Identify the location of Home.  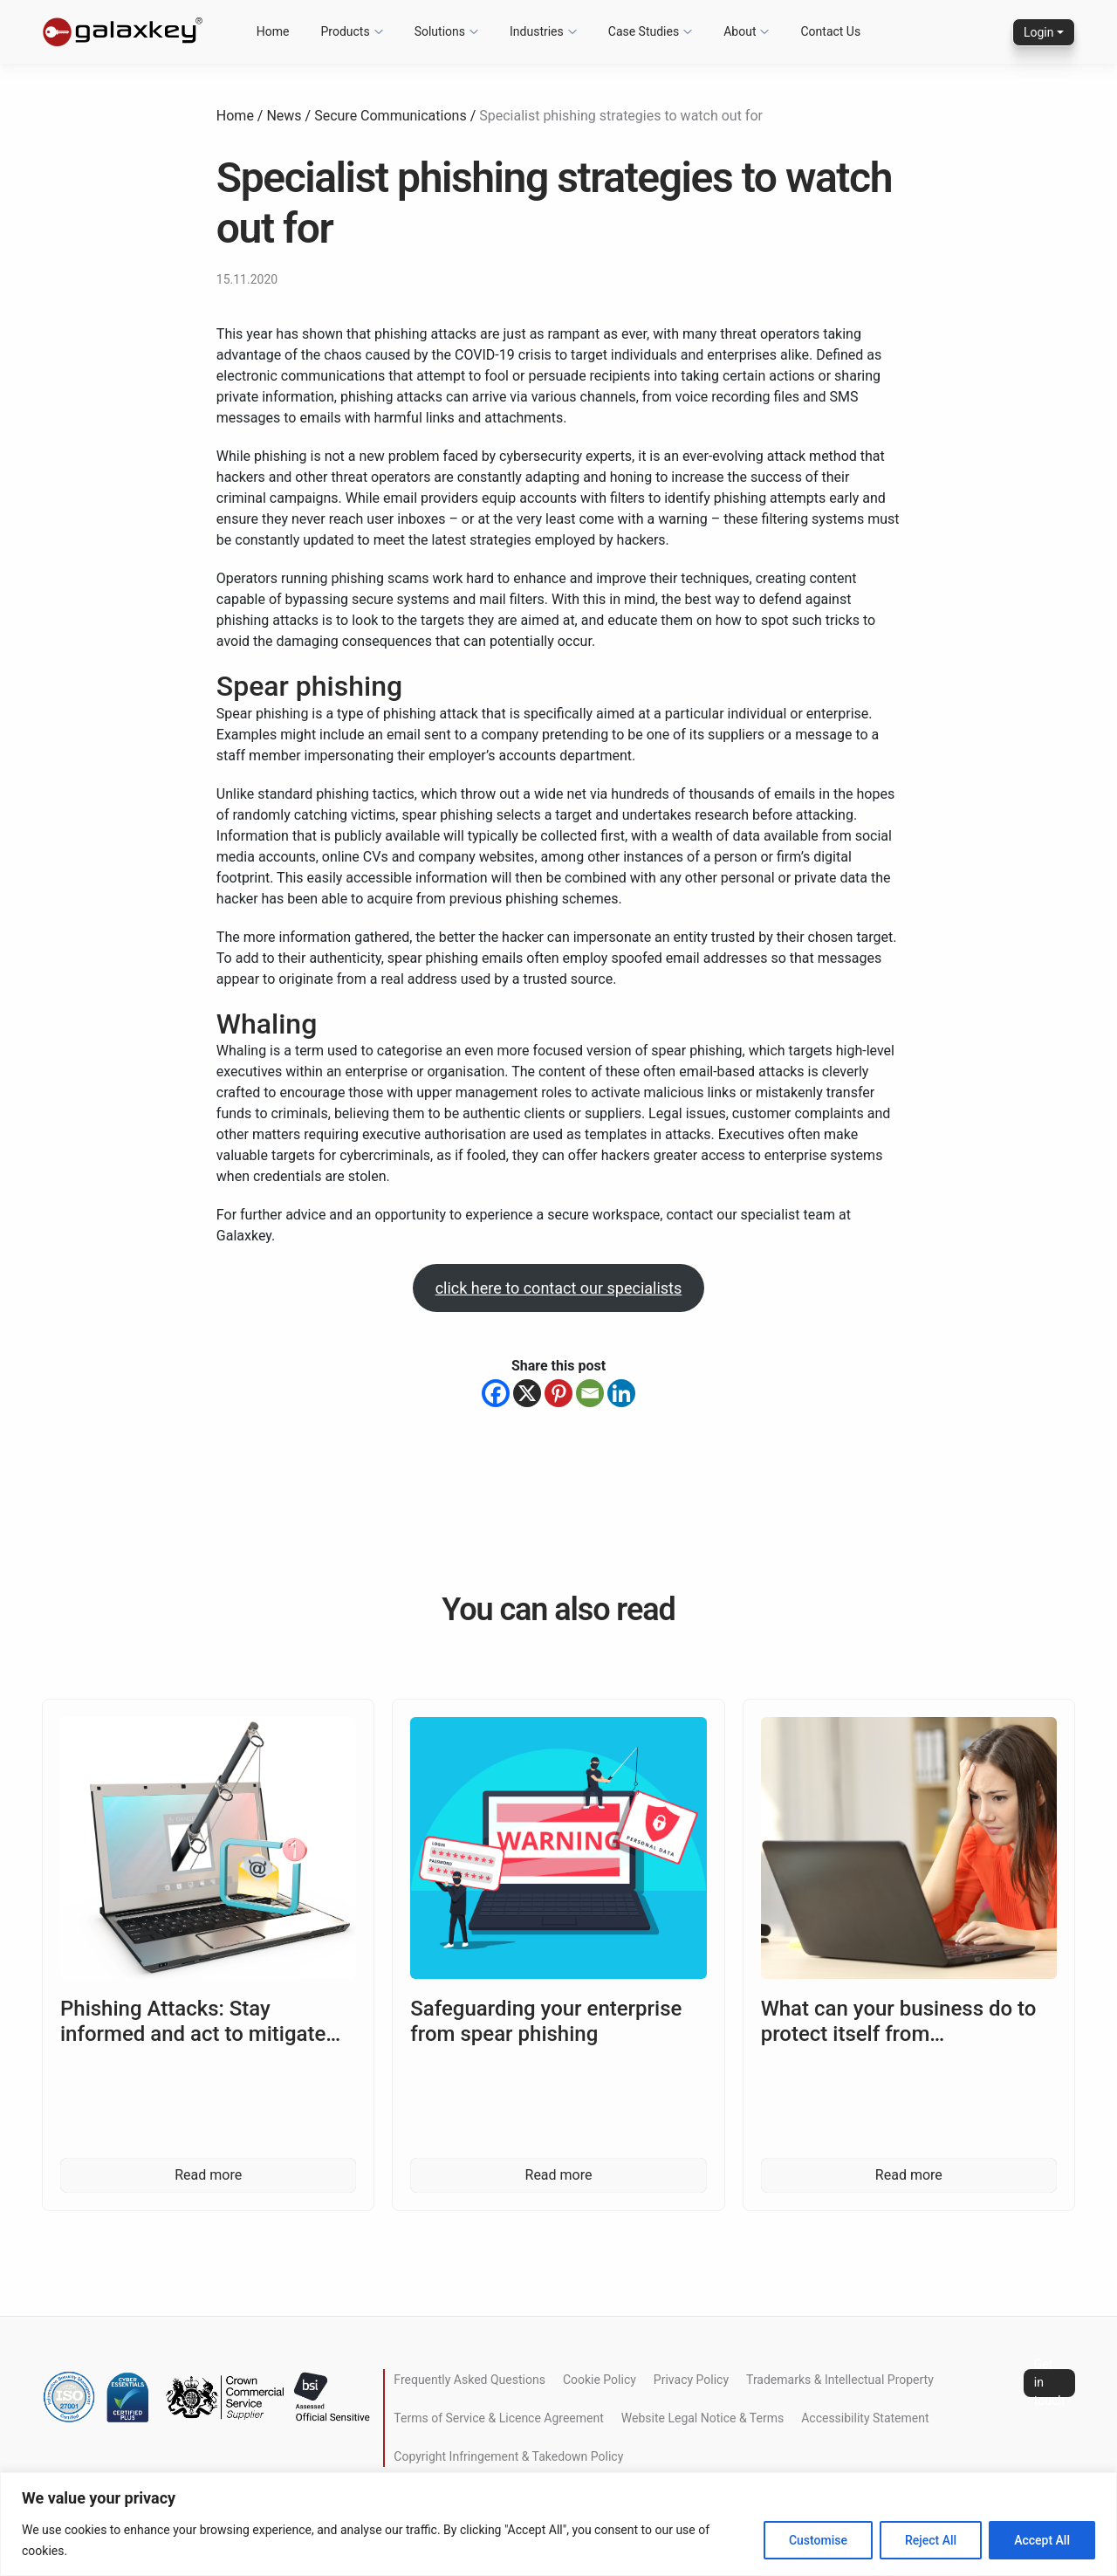
(235, 115).